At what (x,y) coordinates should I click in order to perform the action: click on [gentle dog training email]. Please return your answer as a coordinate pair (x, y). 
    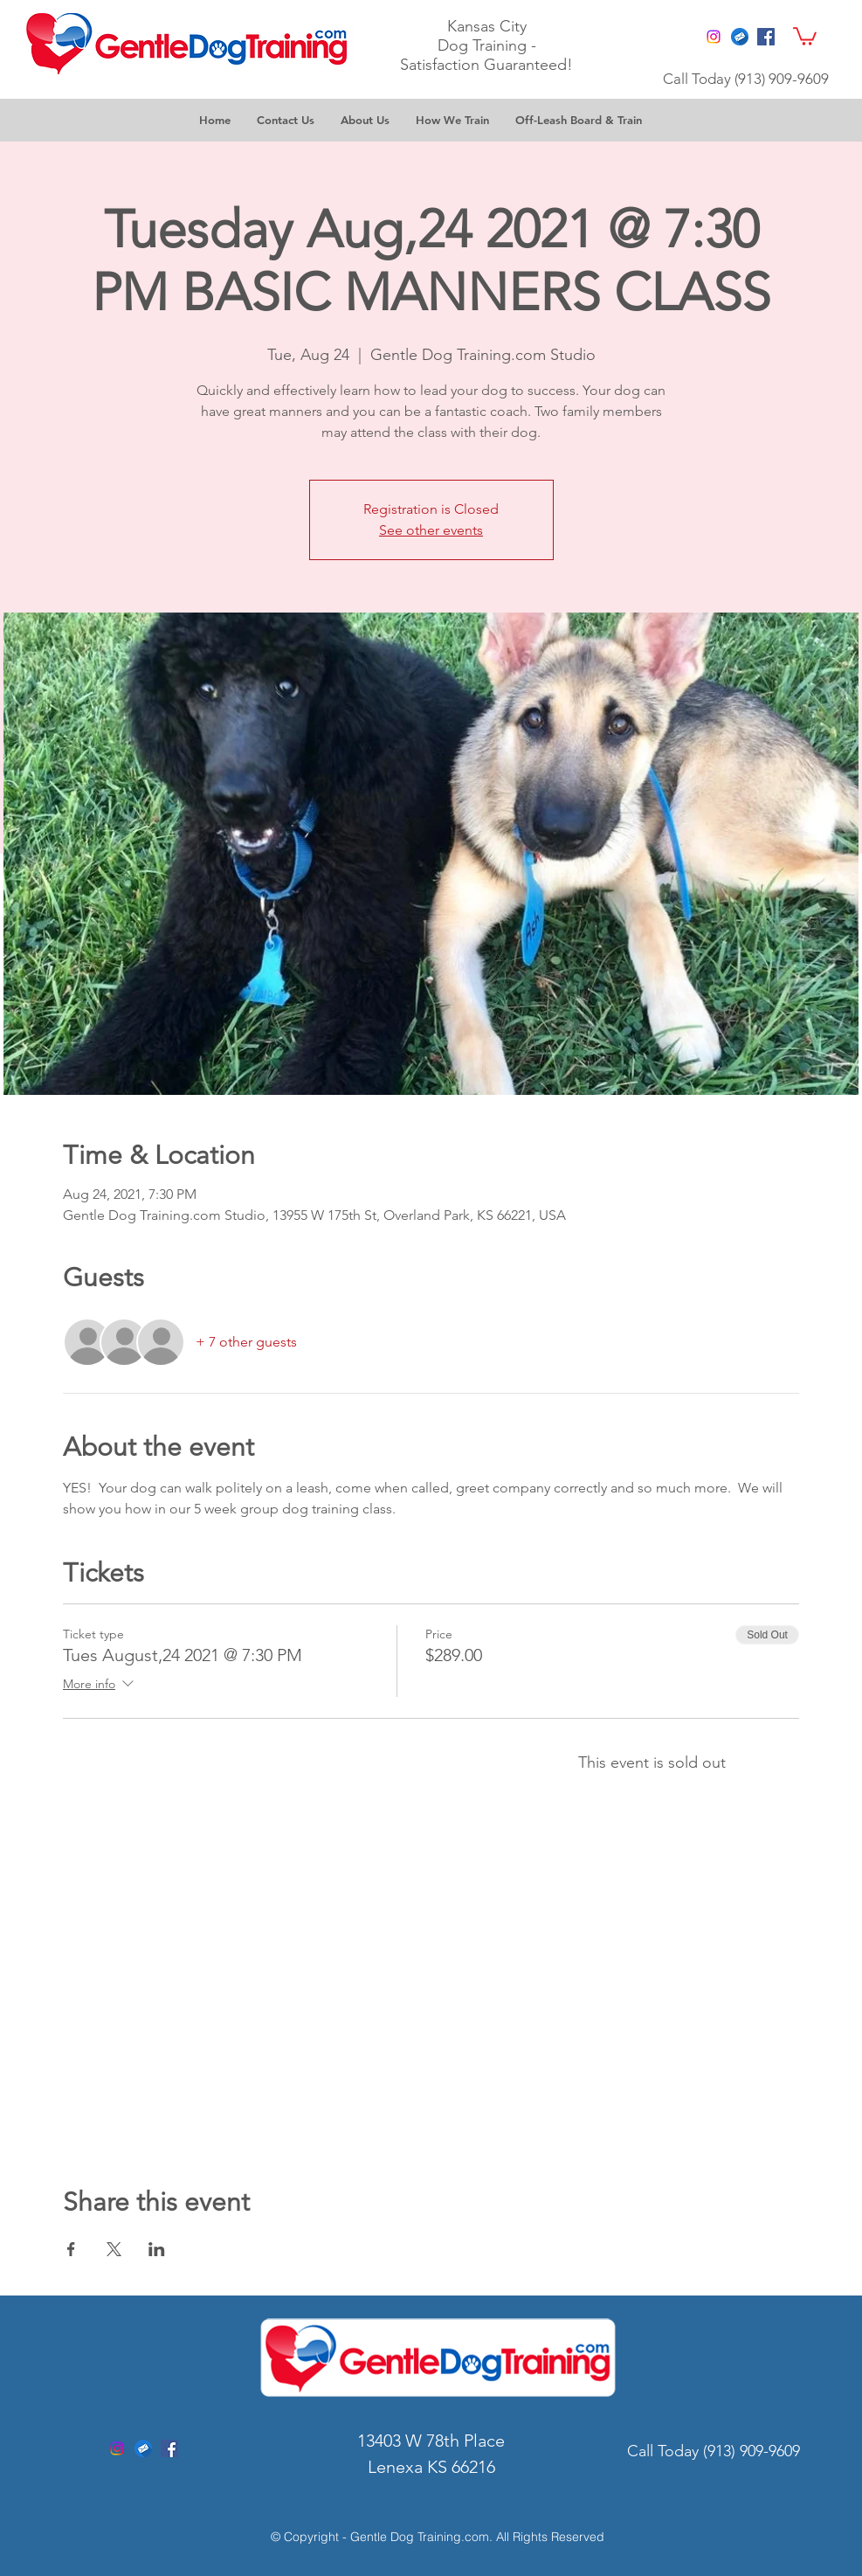
    Looking at the image, I should click on (739, 36).